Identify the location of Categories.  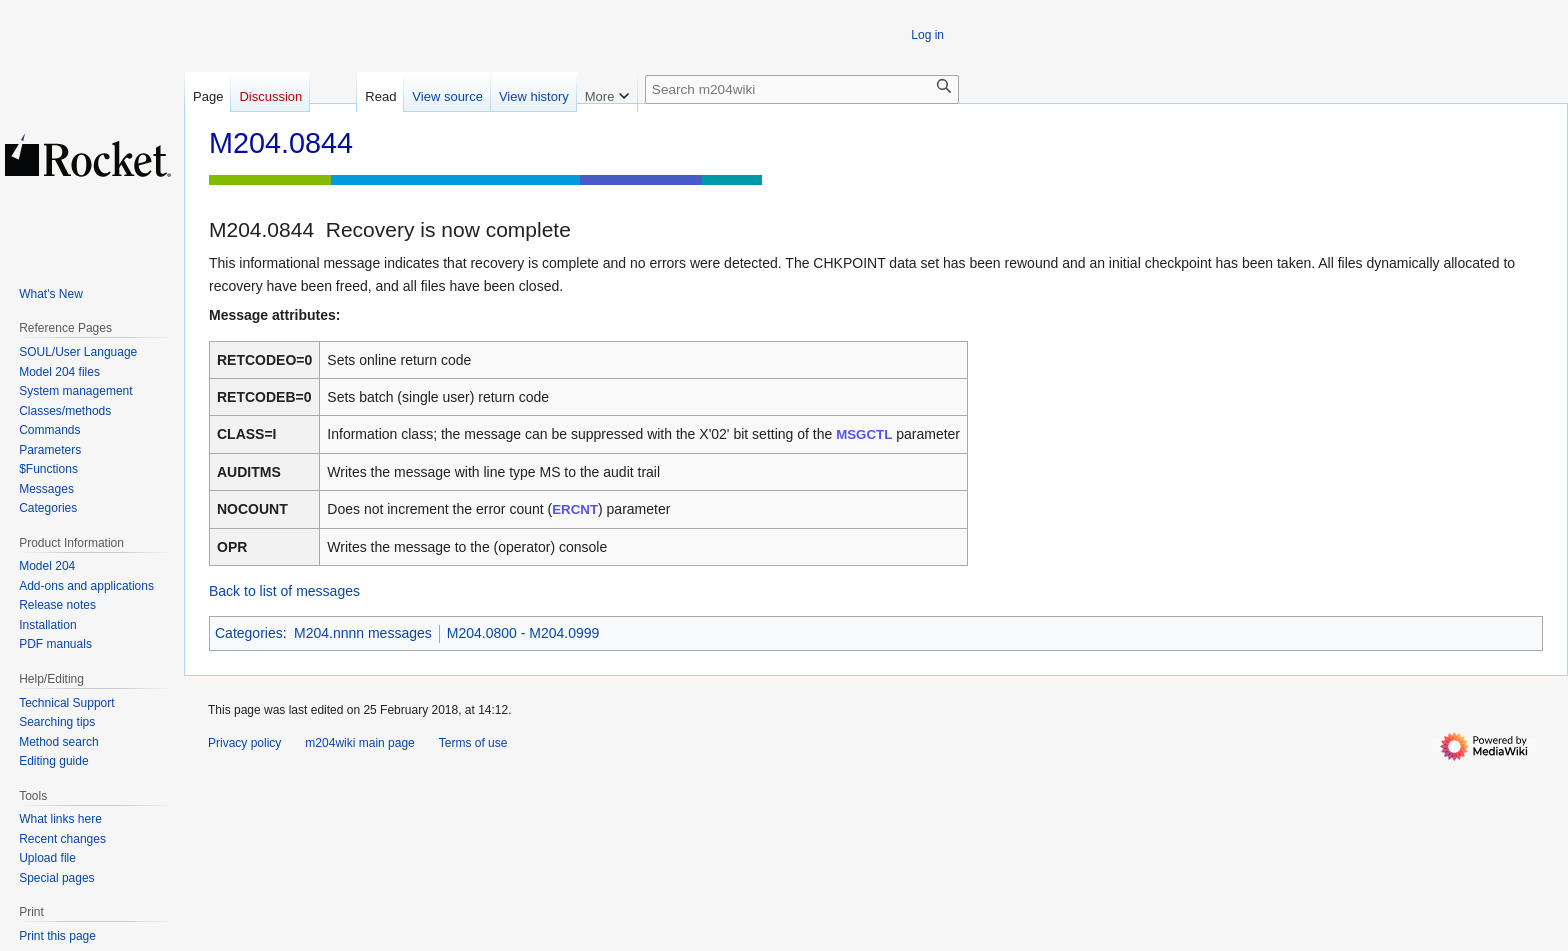
(249, 633).